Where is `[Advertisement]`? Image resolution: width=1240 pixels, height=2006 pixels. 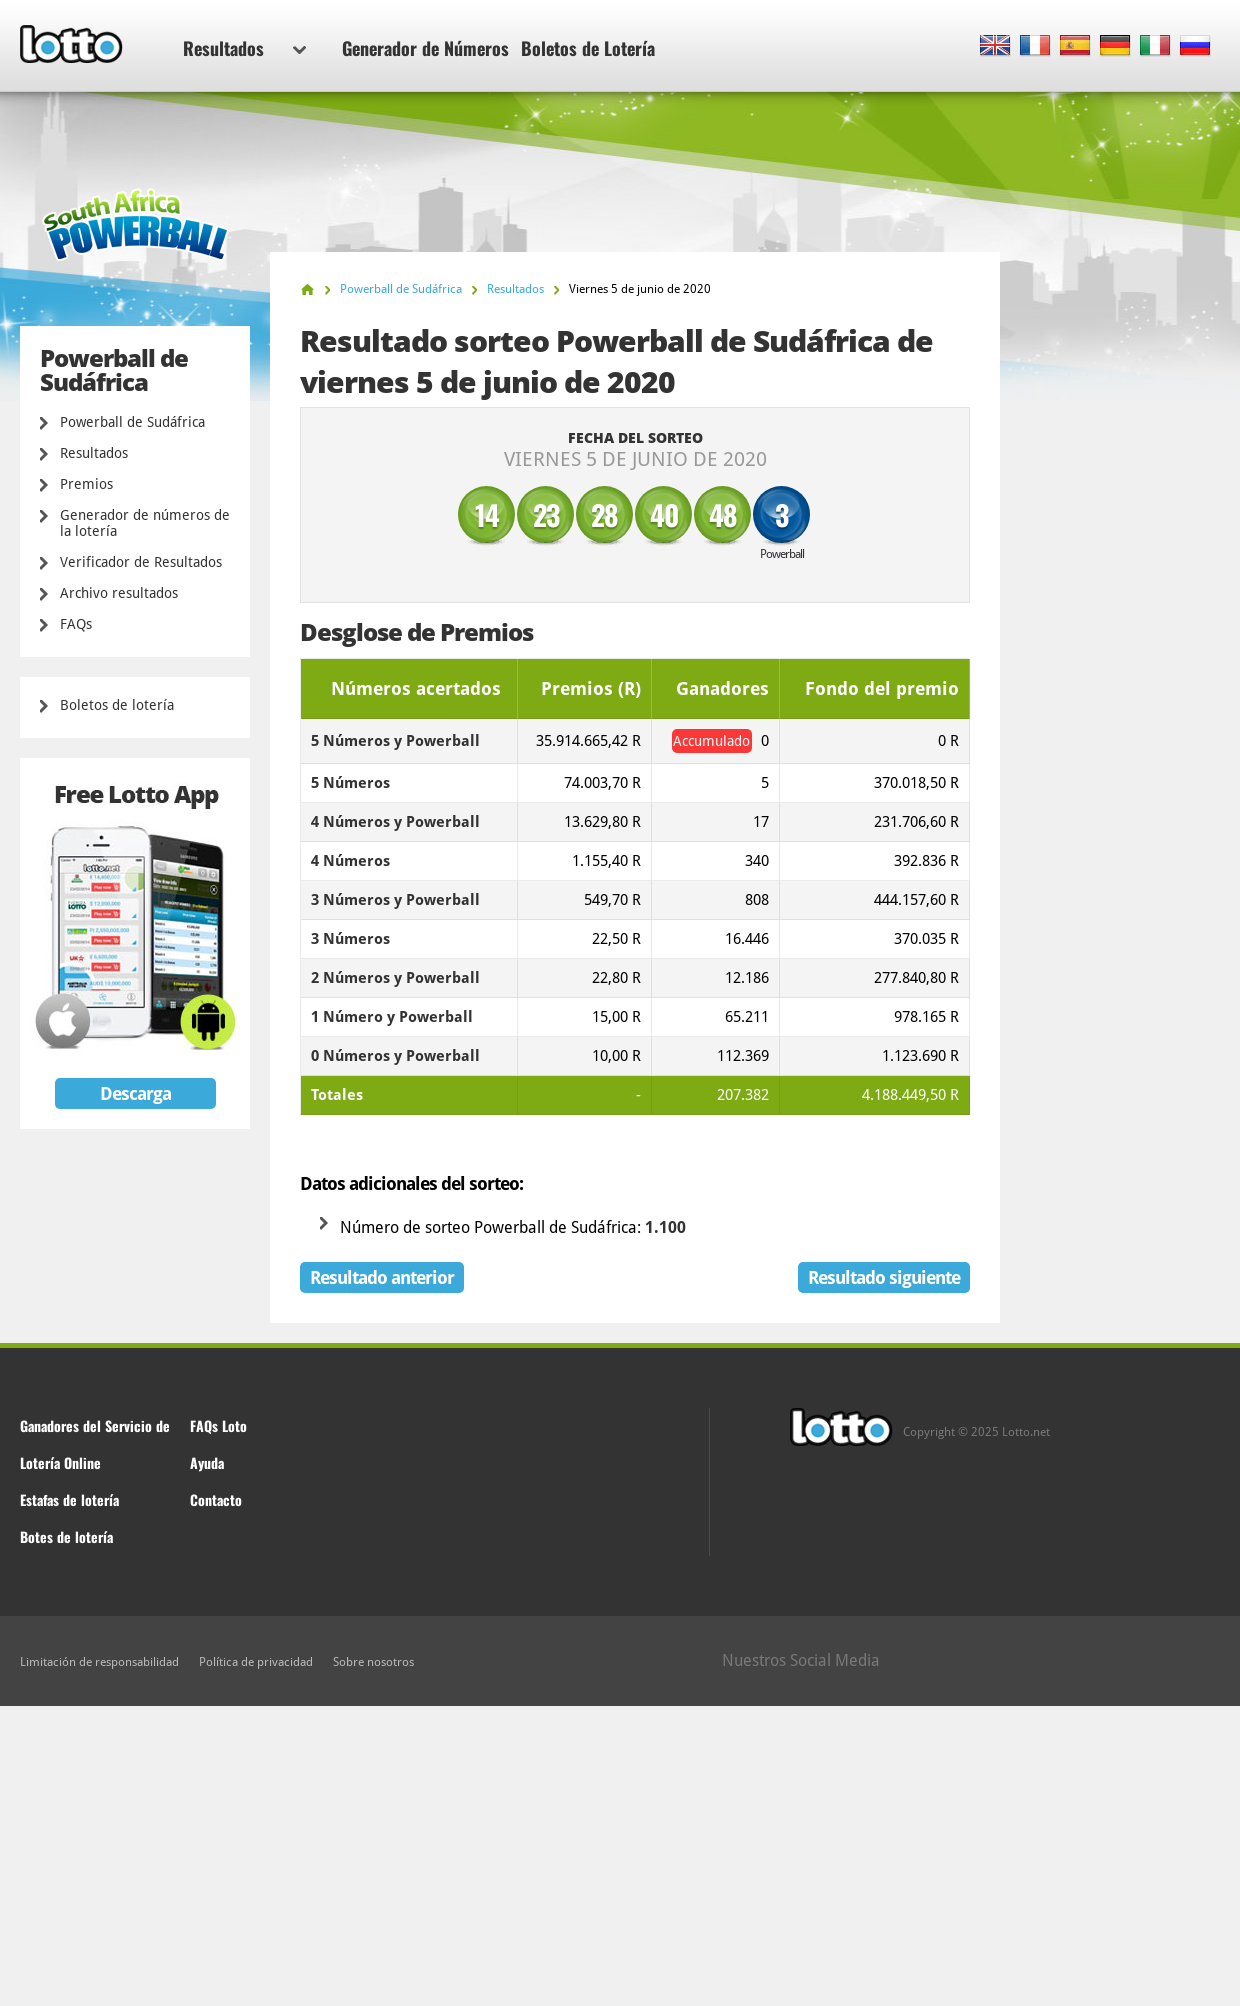 [Advertisement] is located at coordinates (620, 1856).